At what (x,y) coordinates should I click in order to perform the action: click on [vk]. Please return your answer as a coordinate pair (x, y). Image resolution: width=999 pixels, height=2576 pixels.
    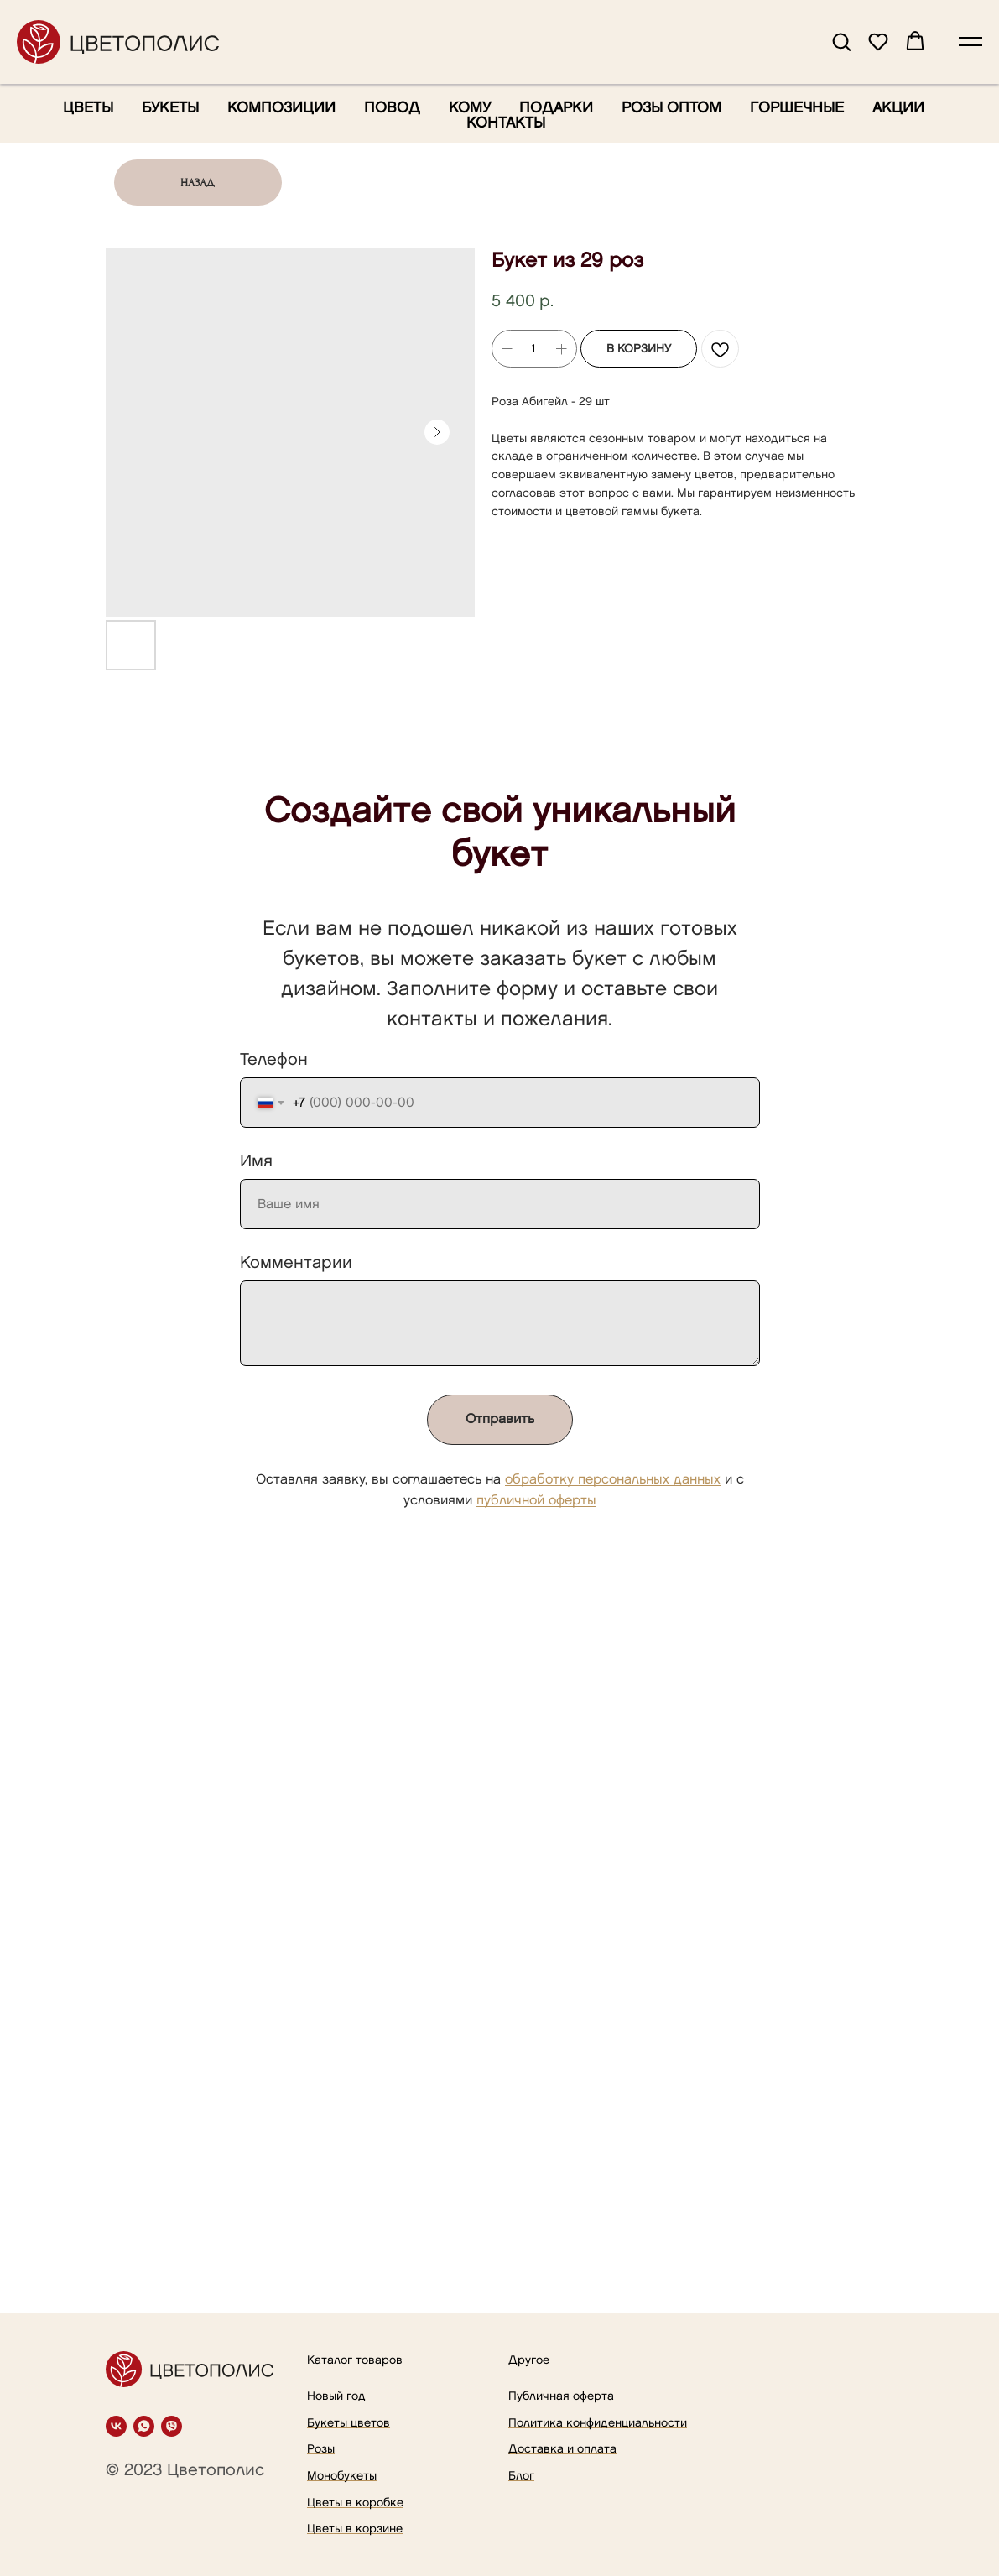
    Looking at the image, I should click on (116, 2426).